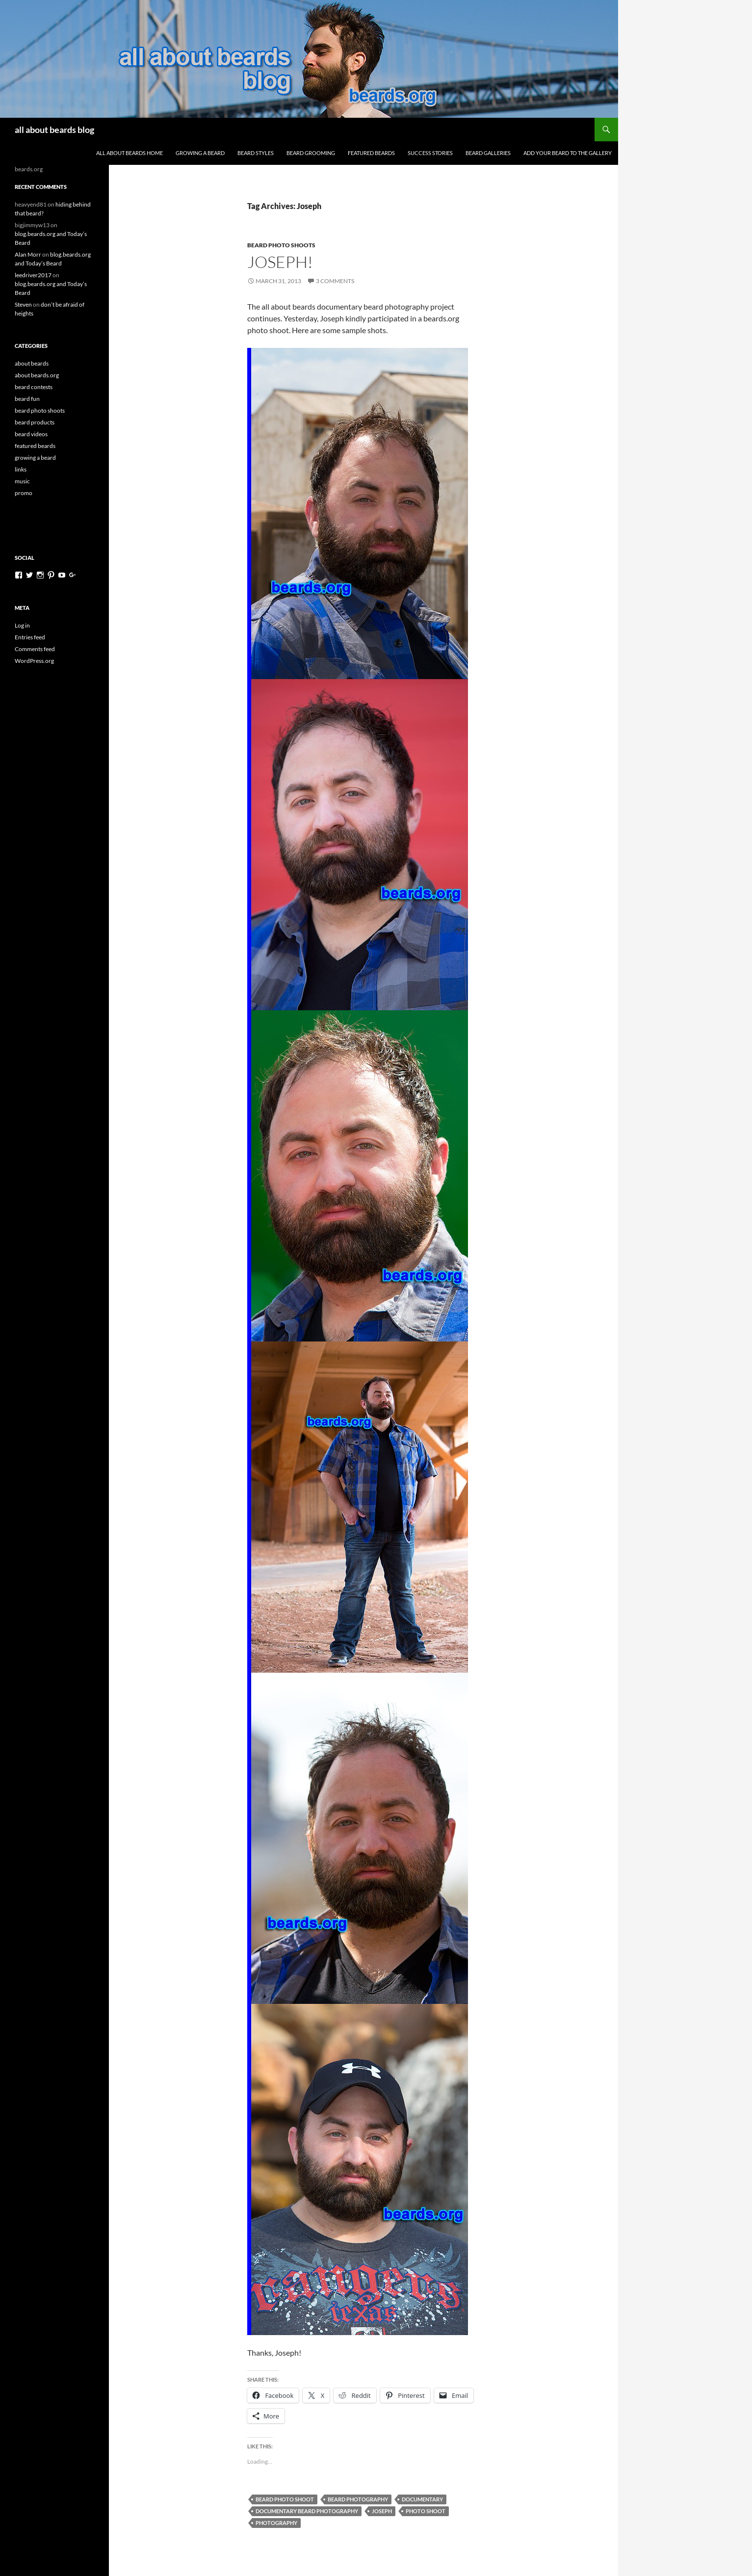 This screenshot has width=752, height=2576. What do you see at coordinates (34, 422) in the screenshot?
I see `beard products` at bounding box center [34, 422].